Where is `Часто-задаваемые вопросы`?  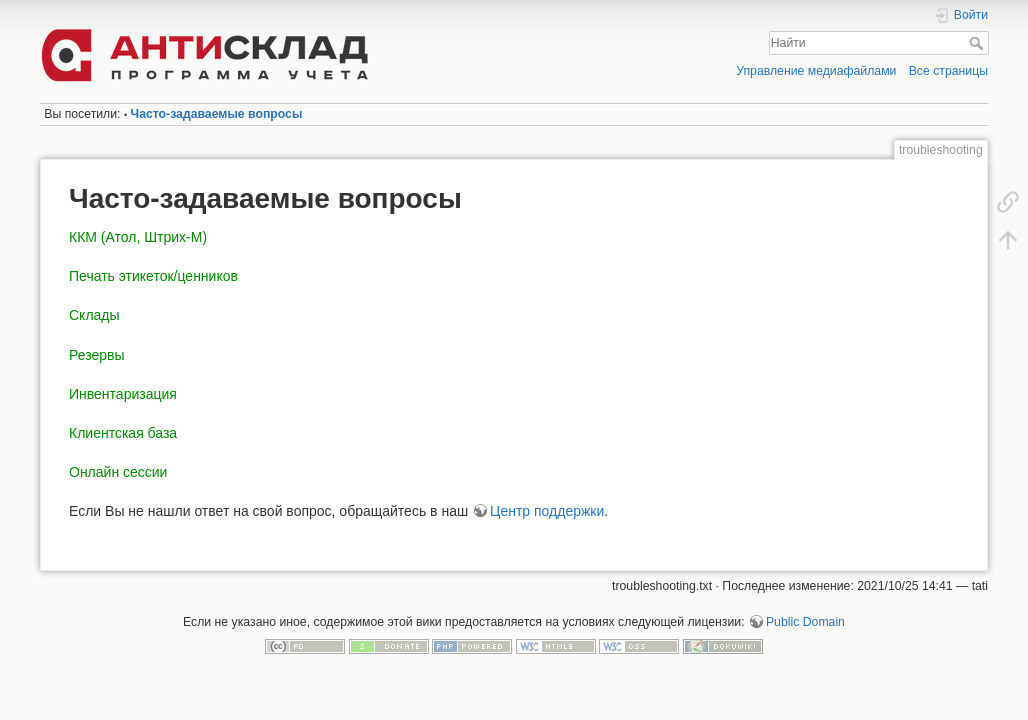 Часто-задаваемые вопросы is located at coordinates (217, 114).